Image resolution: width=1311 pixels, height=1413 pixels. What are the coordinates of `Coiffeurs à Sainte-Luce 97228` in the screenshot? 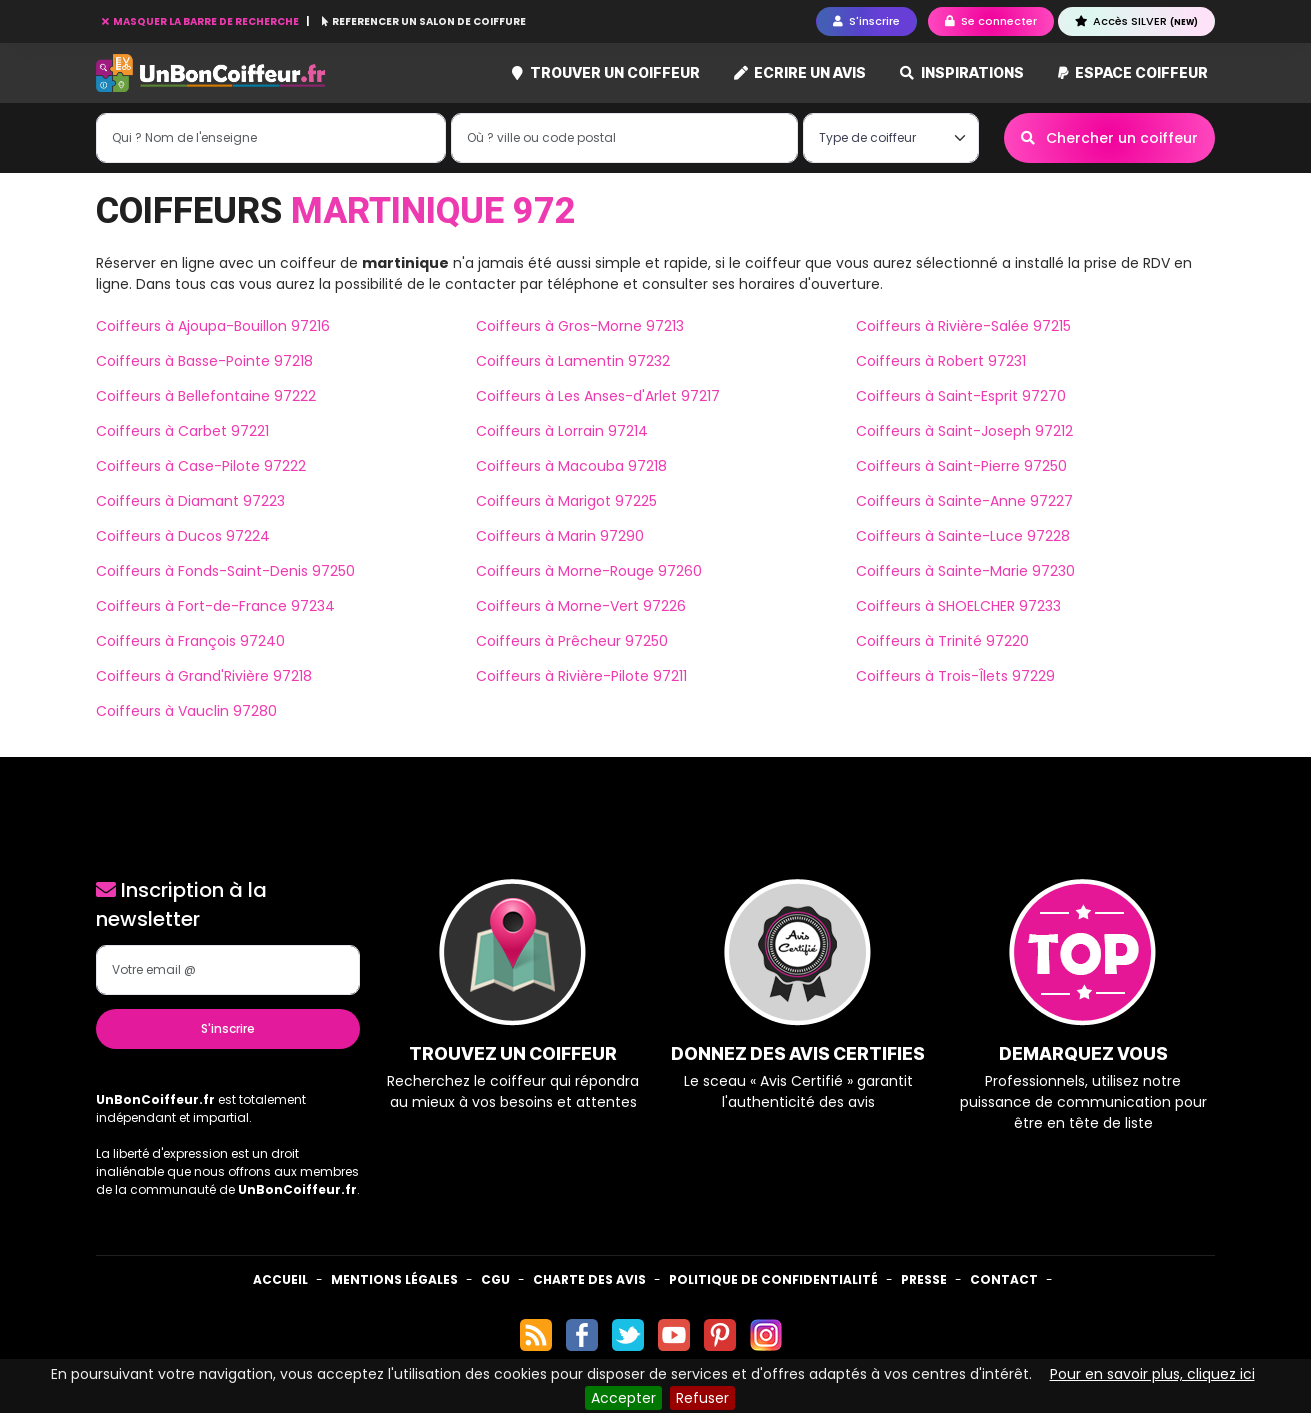 It's located at (963, 536).